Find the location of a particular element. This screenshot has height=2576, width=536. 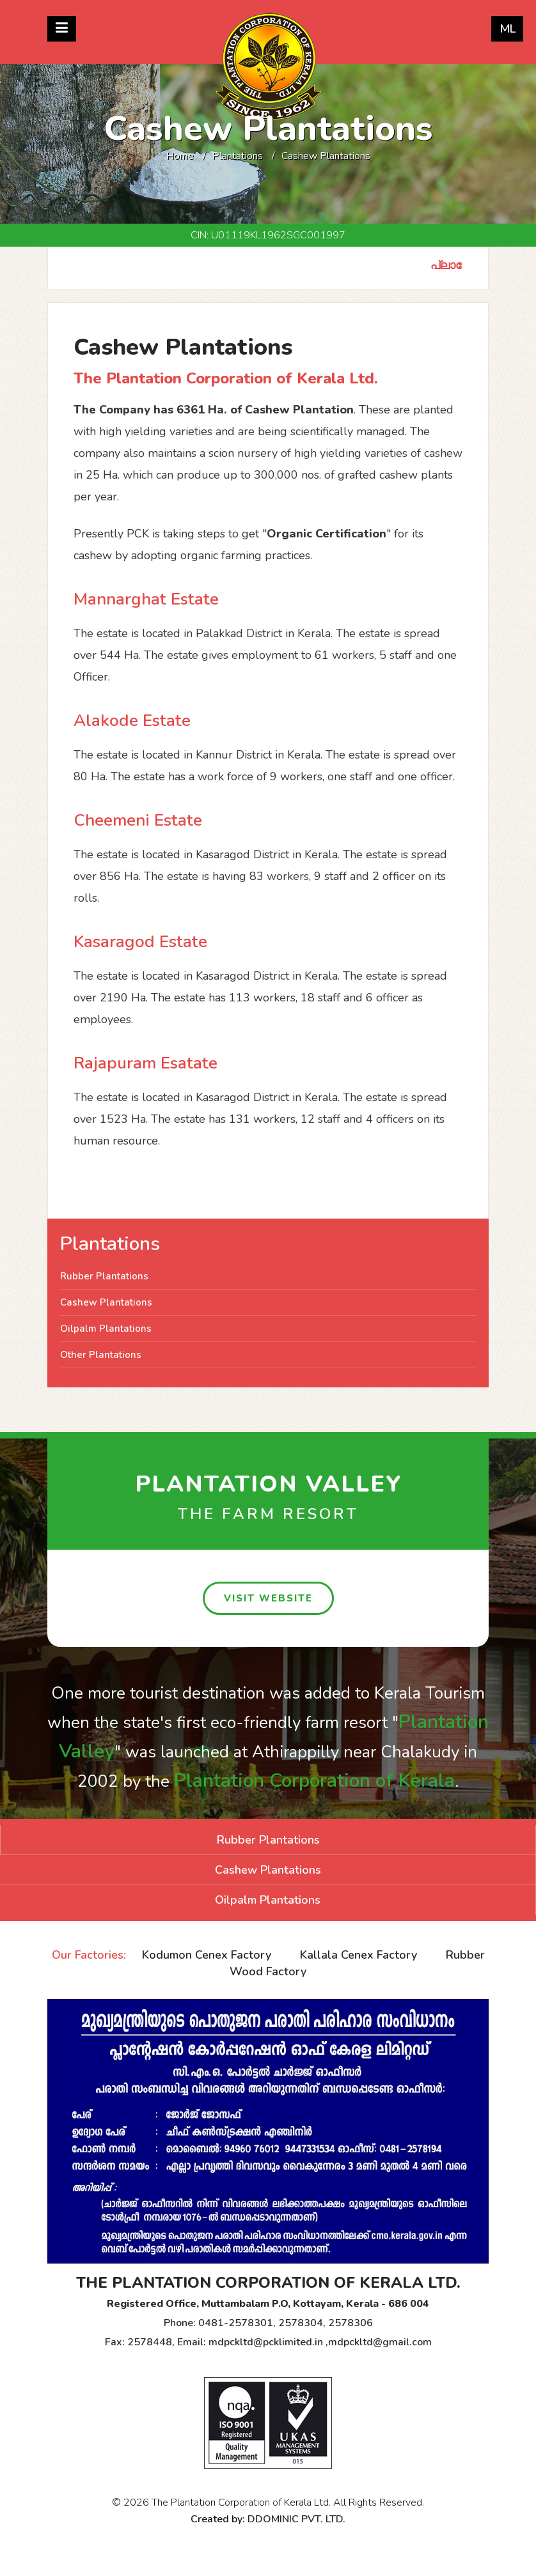

Other Plantations is located at coordinates (100, 1354).